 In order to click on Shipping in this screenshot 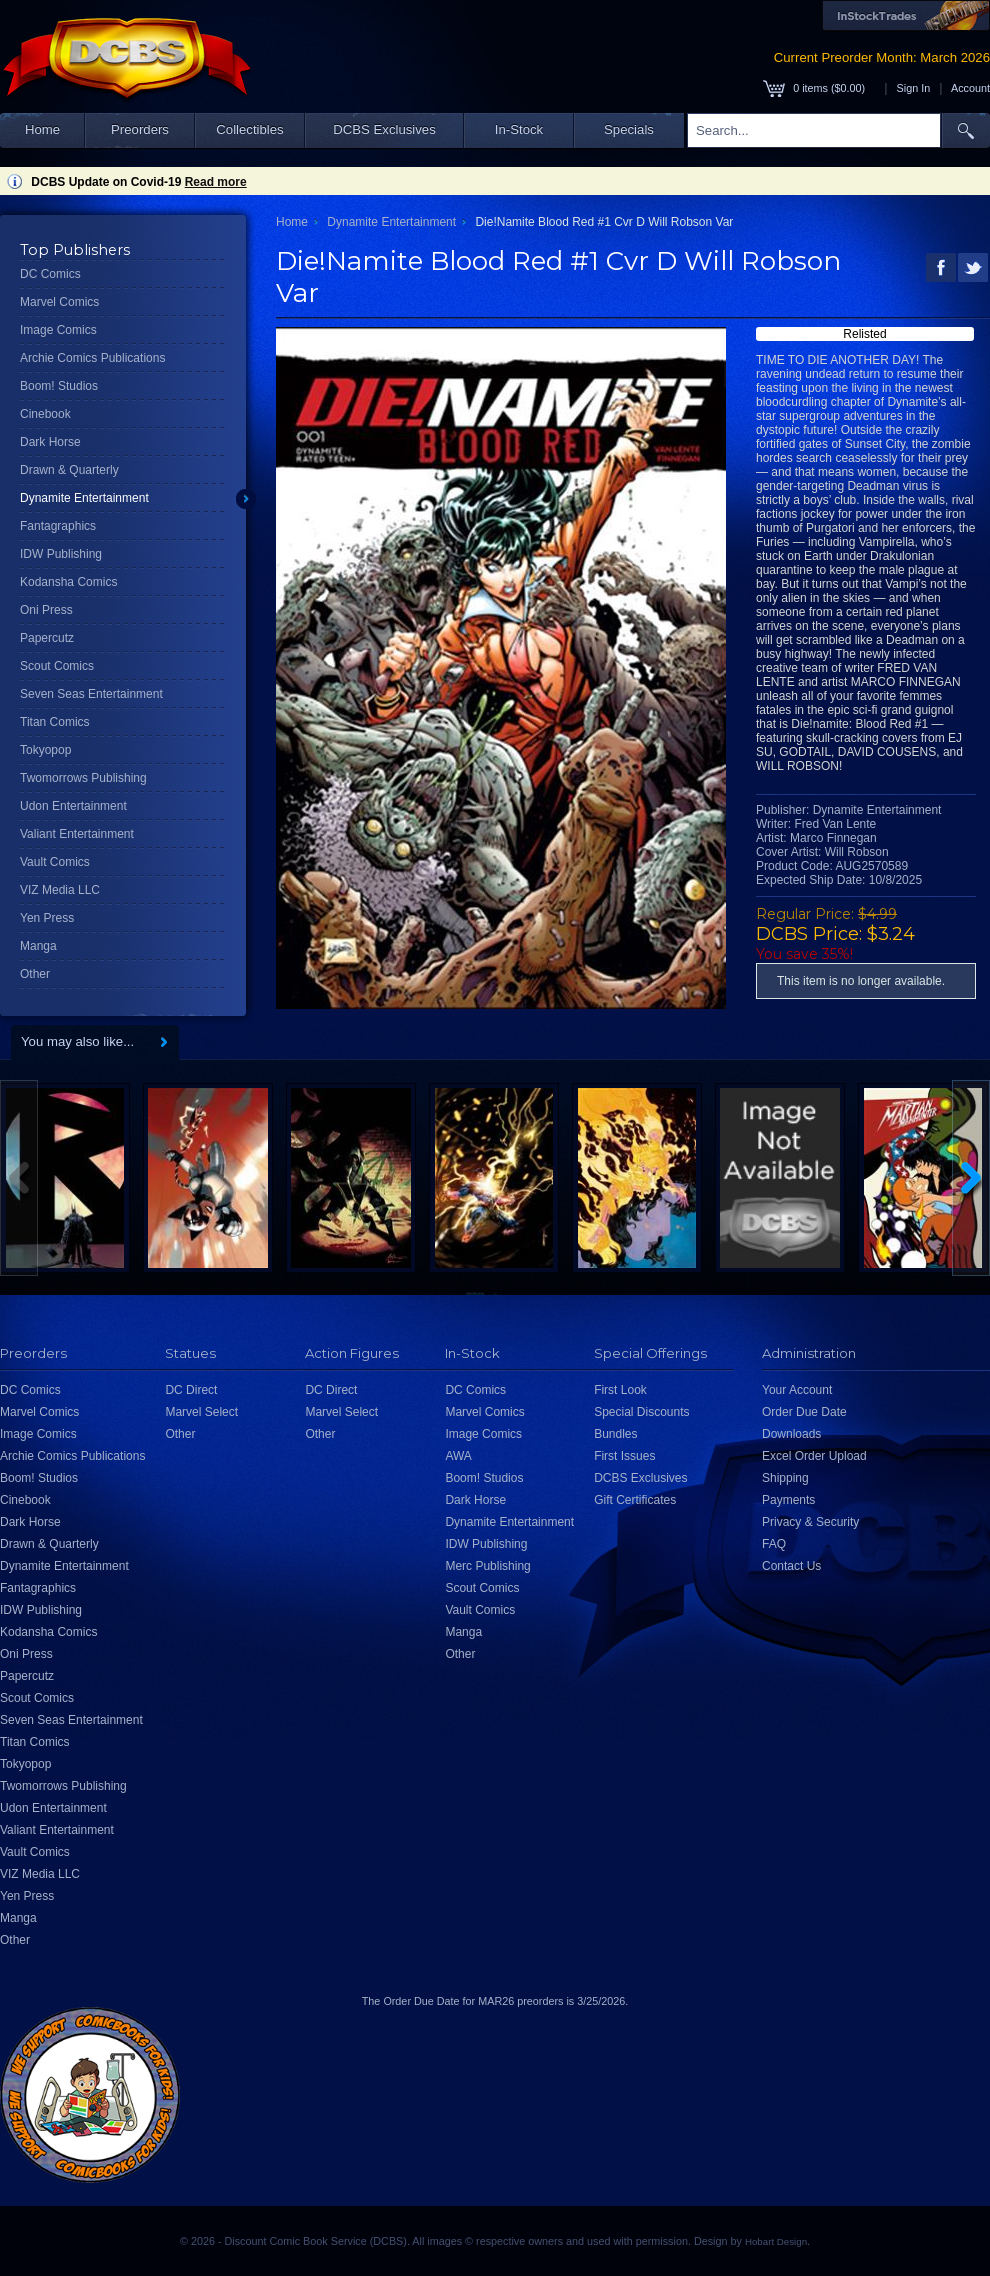, I will do `click(785, 1478)`.